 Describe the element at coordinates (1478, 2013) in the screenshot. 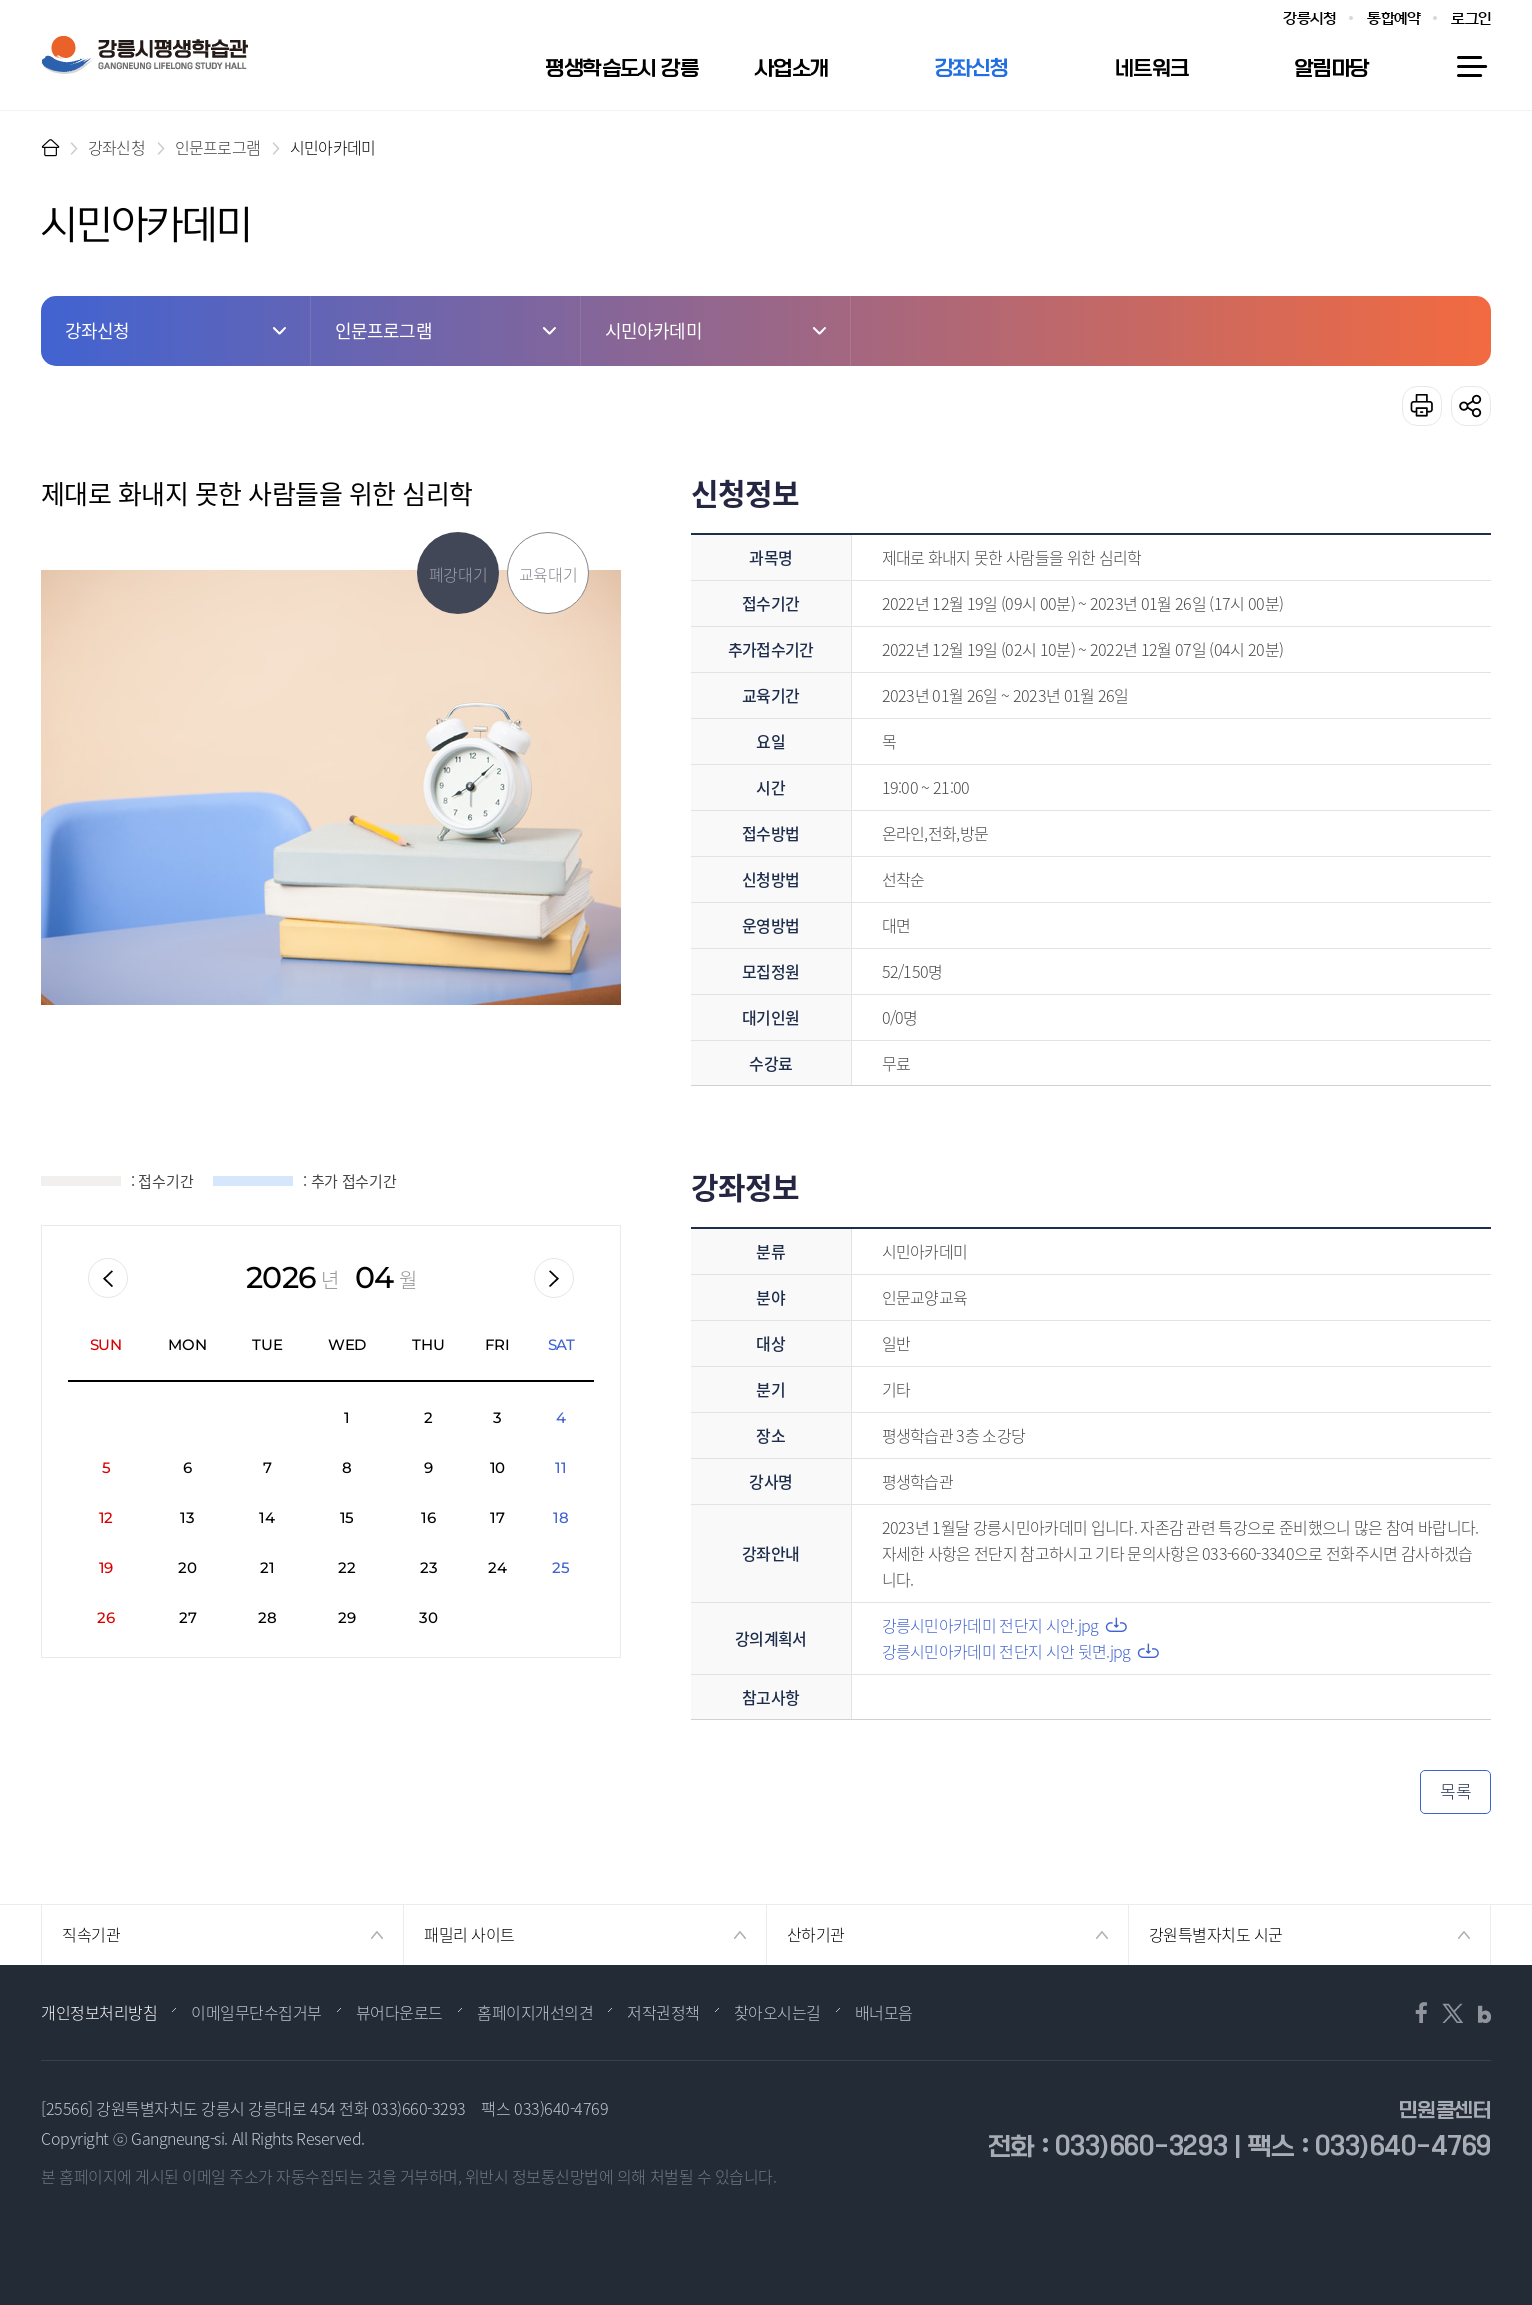

I see `블로그` at that location.